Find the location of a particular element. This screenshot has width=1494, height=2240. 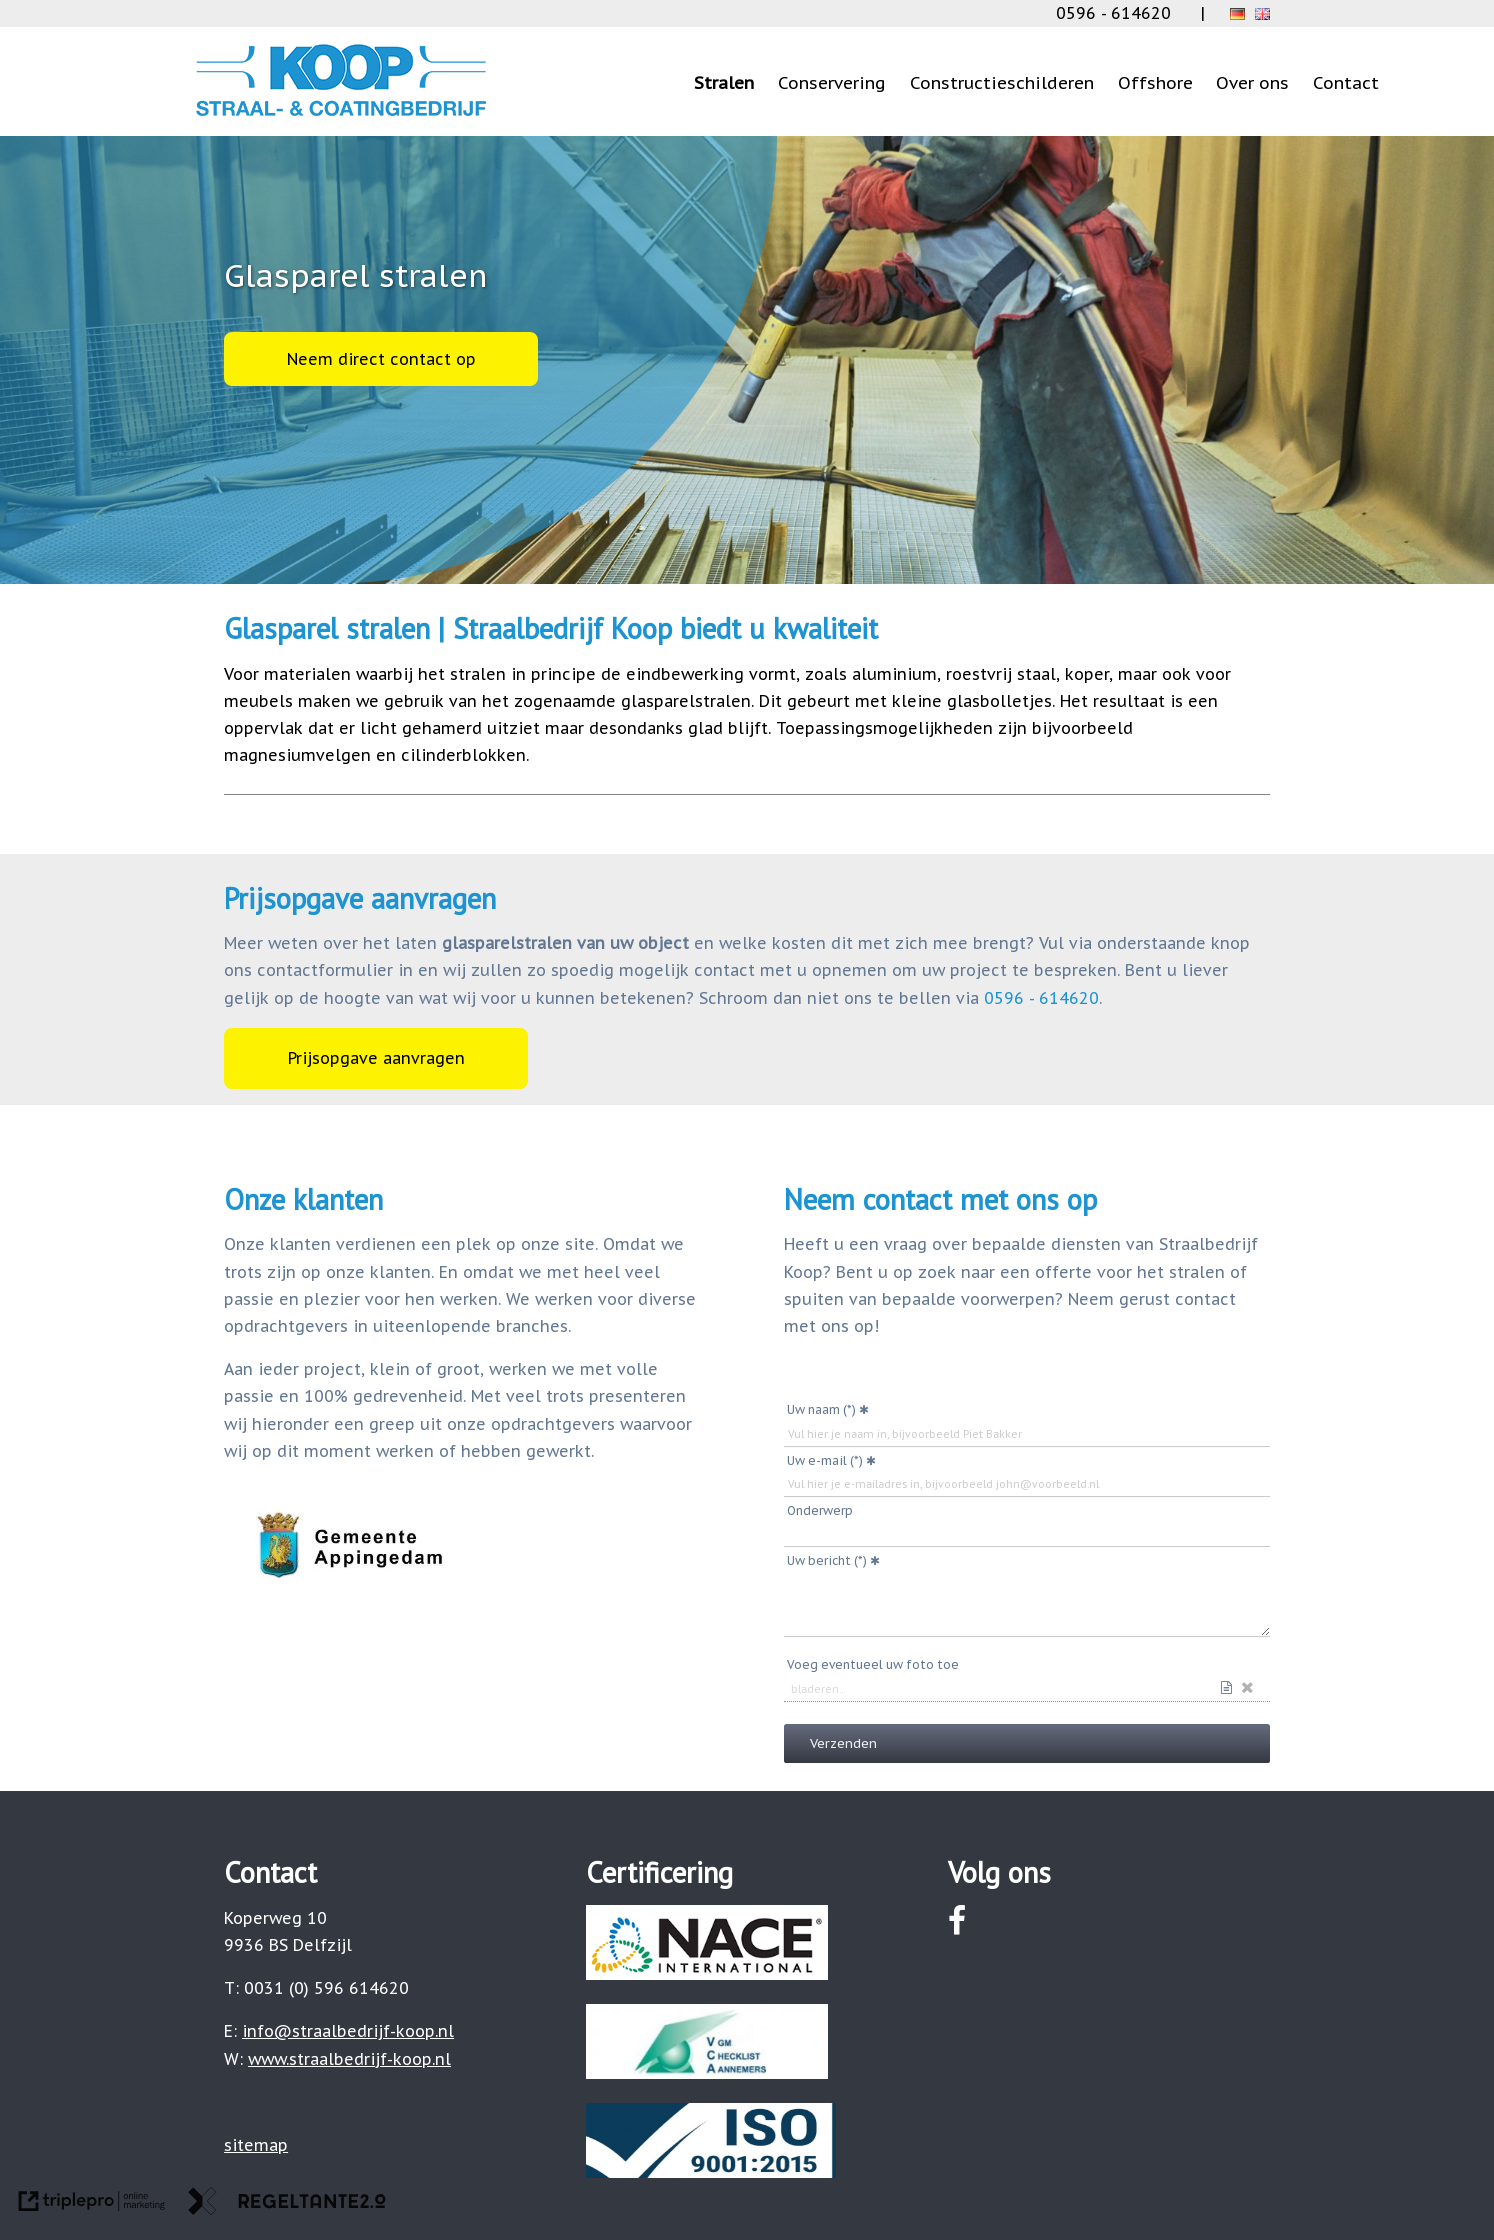

[link naar de website van triplepro online marketing] is located at coordinates (92, 2205).